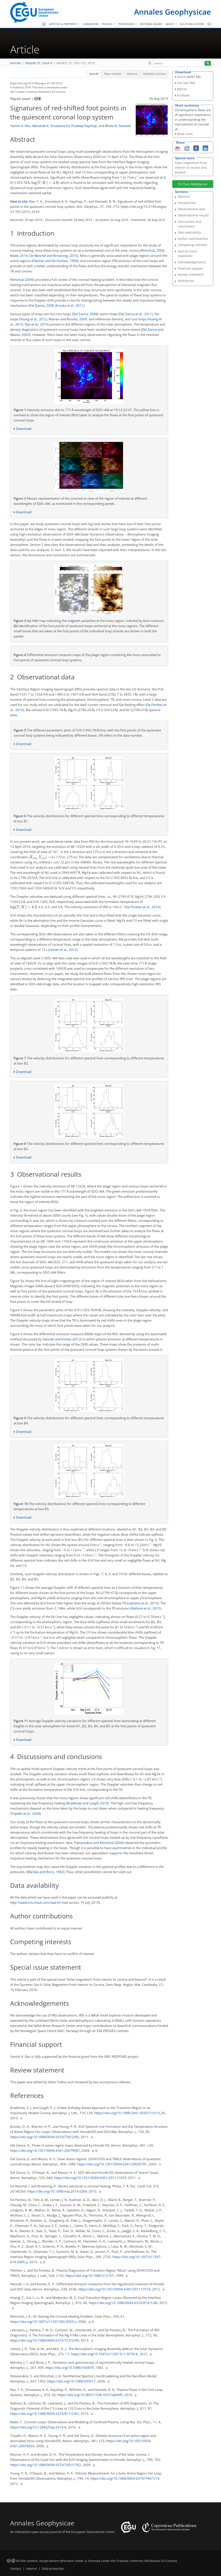 The width and height of the screenshot is (221, 2576). I want to click on Patsourakos and Klimchuk, so click(94, 1842).